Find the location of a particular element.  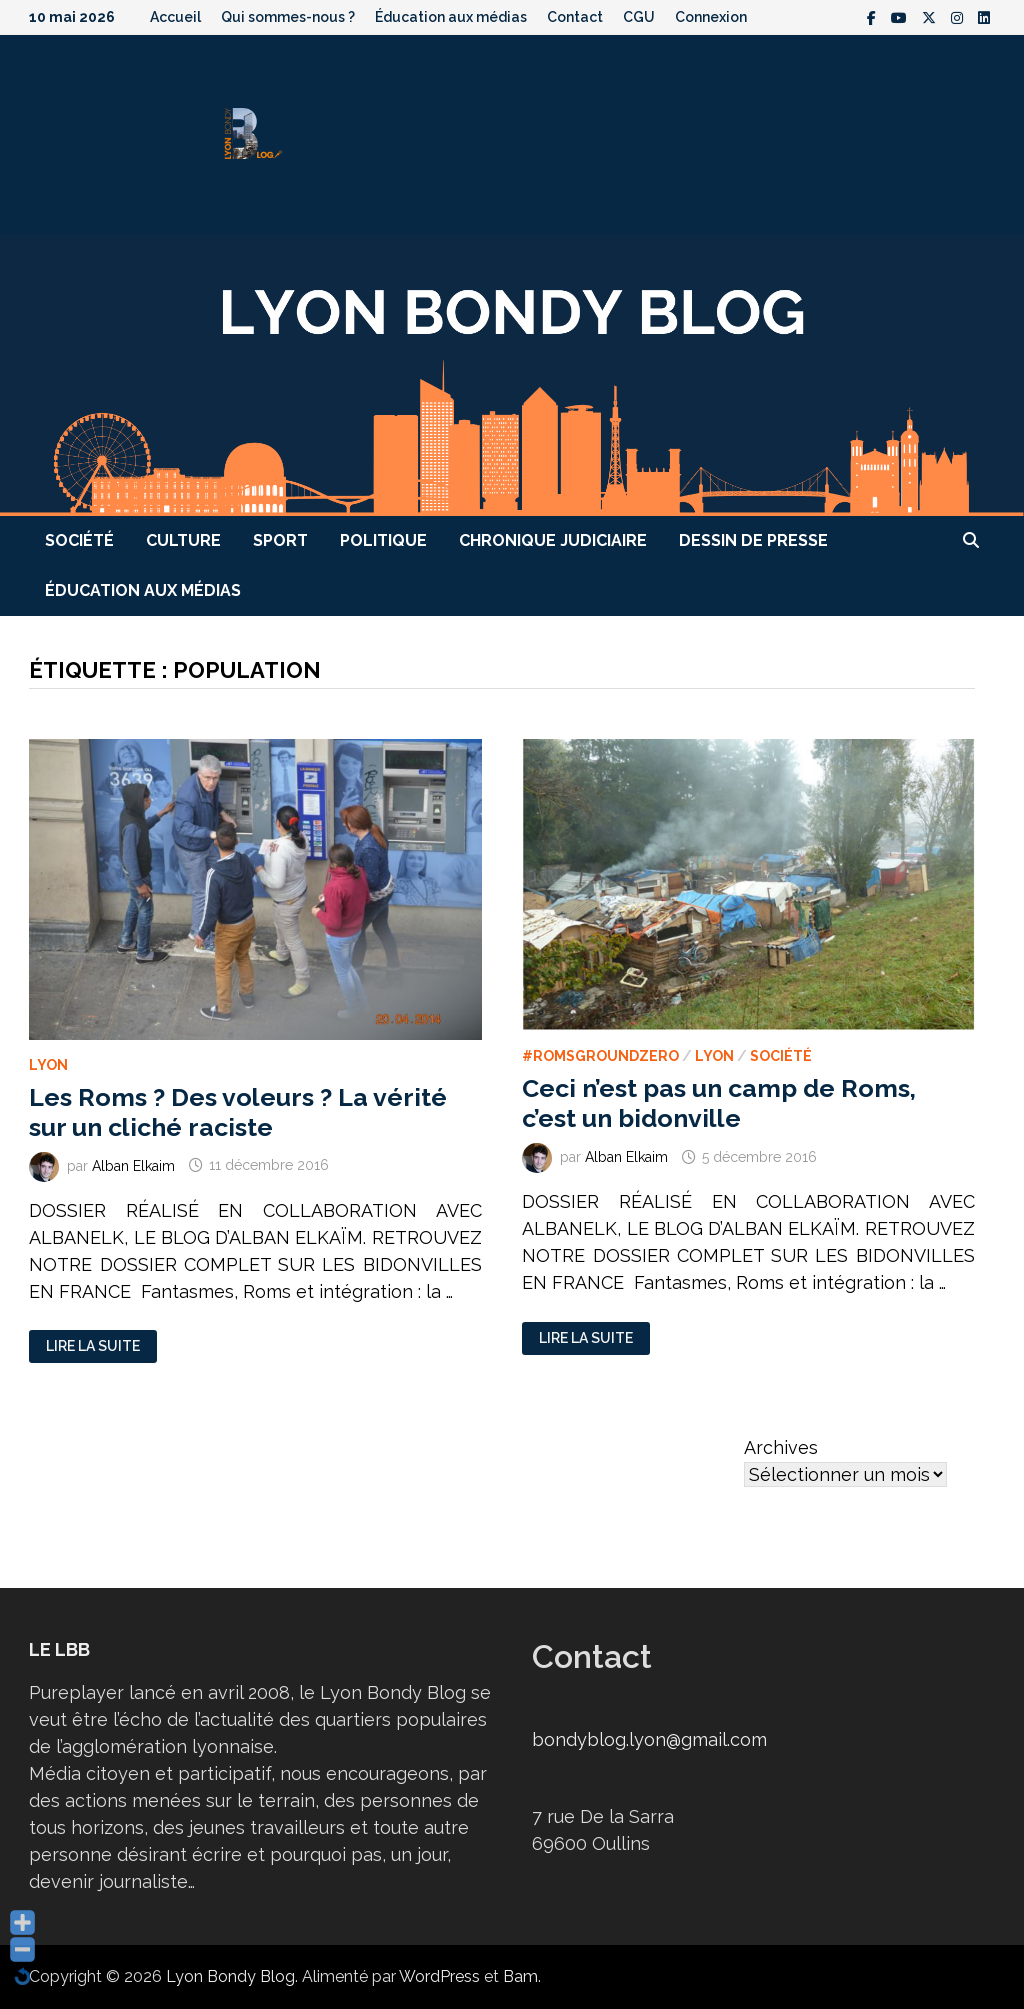

#RomsGroundZero is located at coordinates (600, 1056).